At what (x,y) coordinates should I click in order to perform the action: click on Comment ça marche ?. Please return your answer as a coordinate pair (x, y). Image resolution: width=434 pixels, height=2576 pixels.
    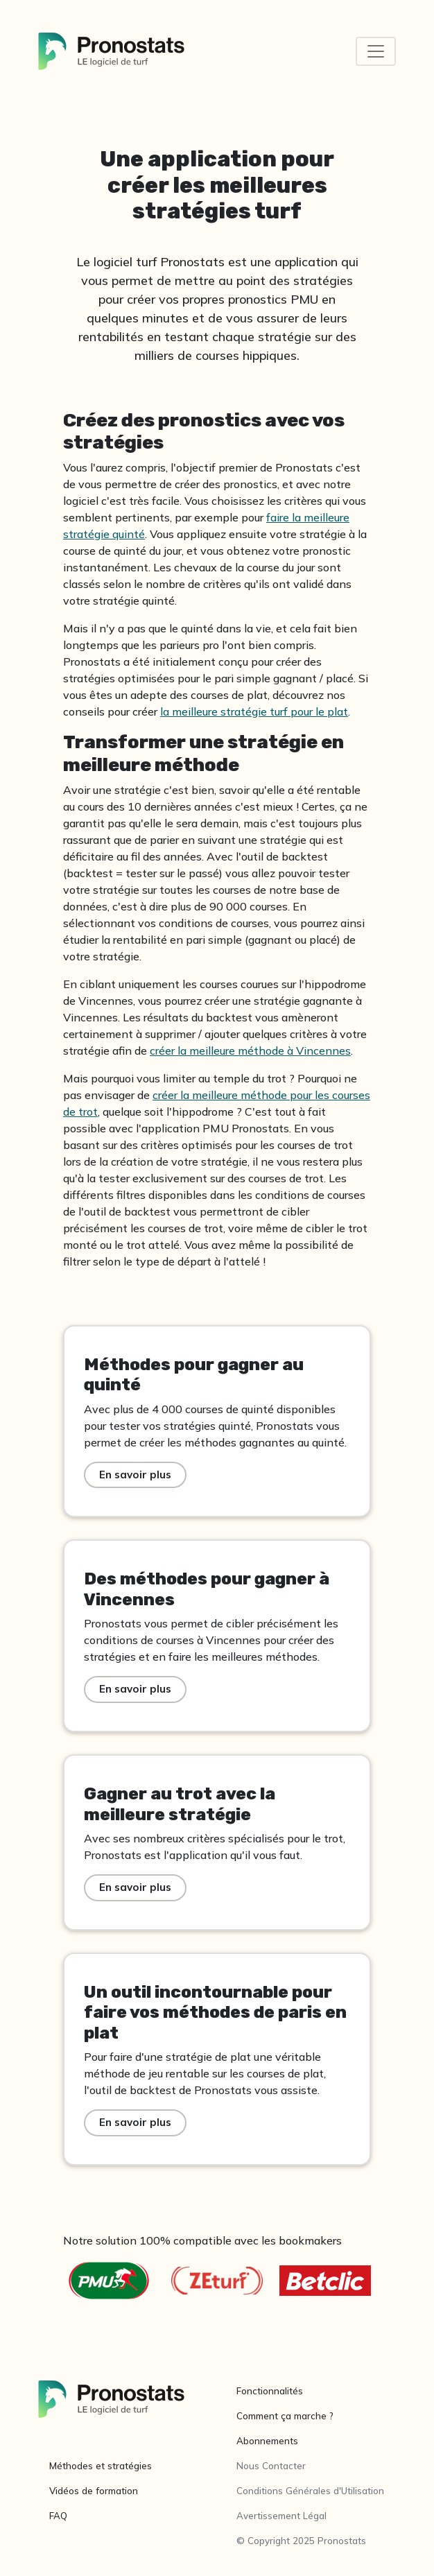
    Looking at the image, I should click on (284, 2415).